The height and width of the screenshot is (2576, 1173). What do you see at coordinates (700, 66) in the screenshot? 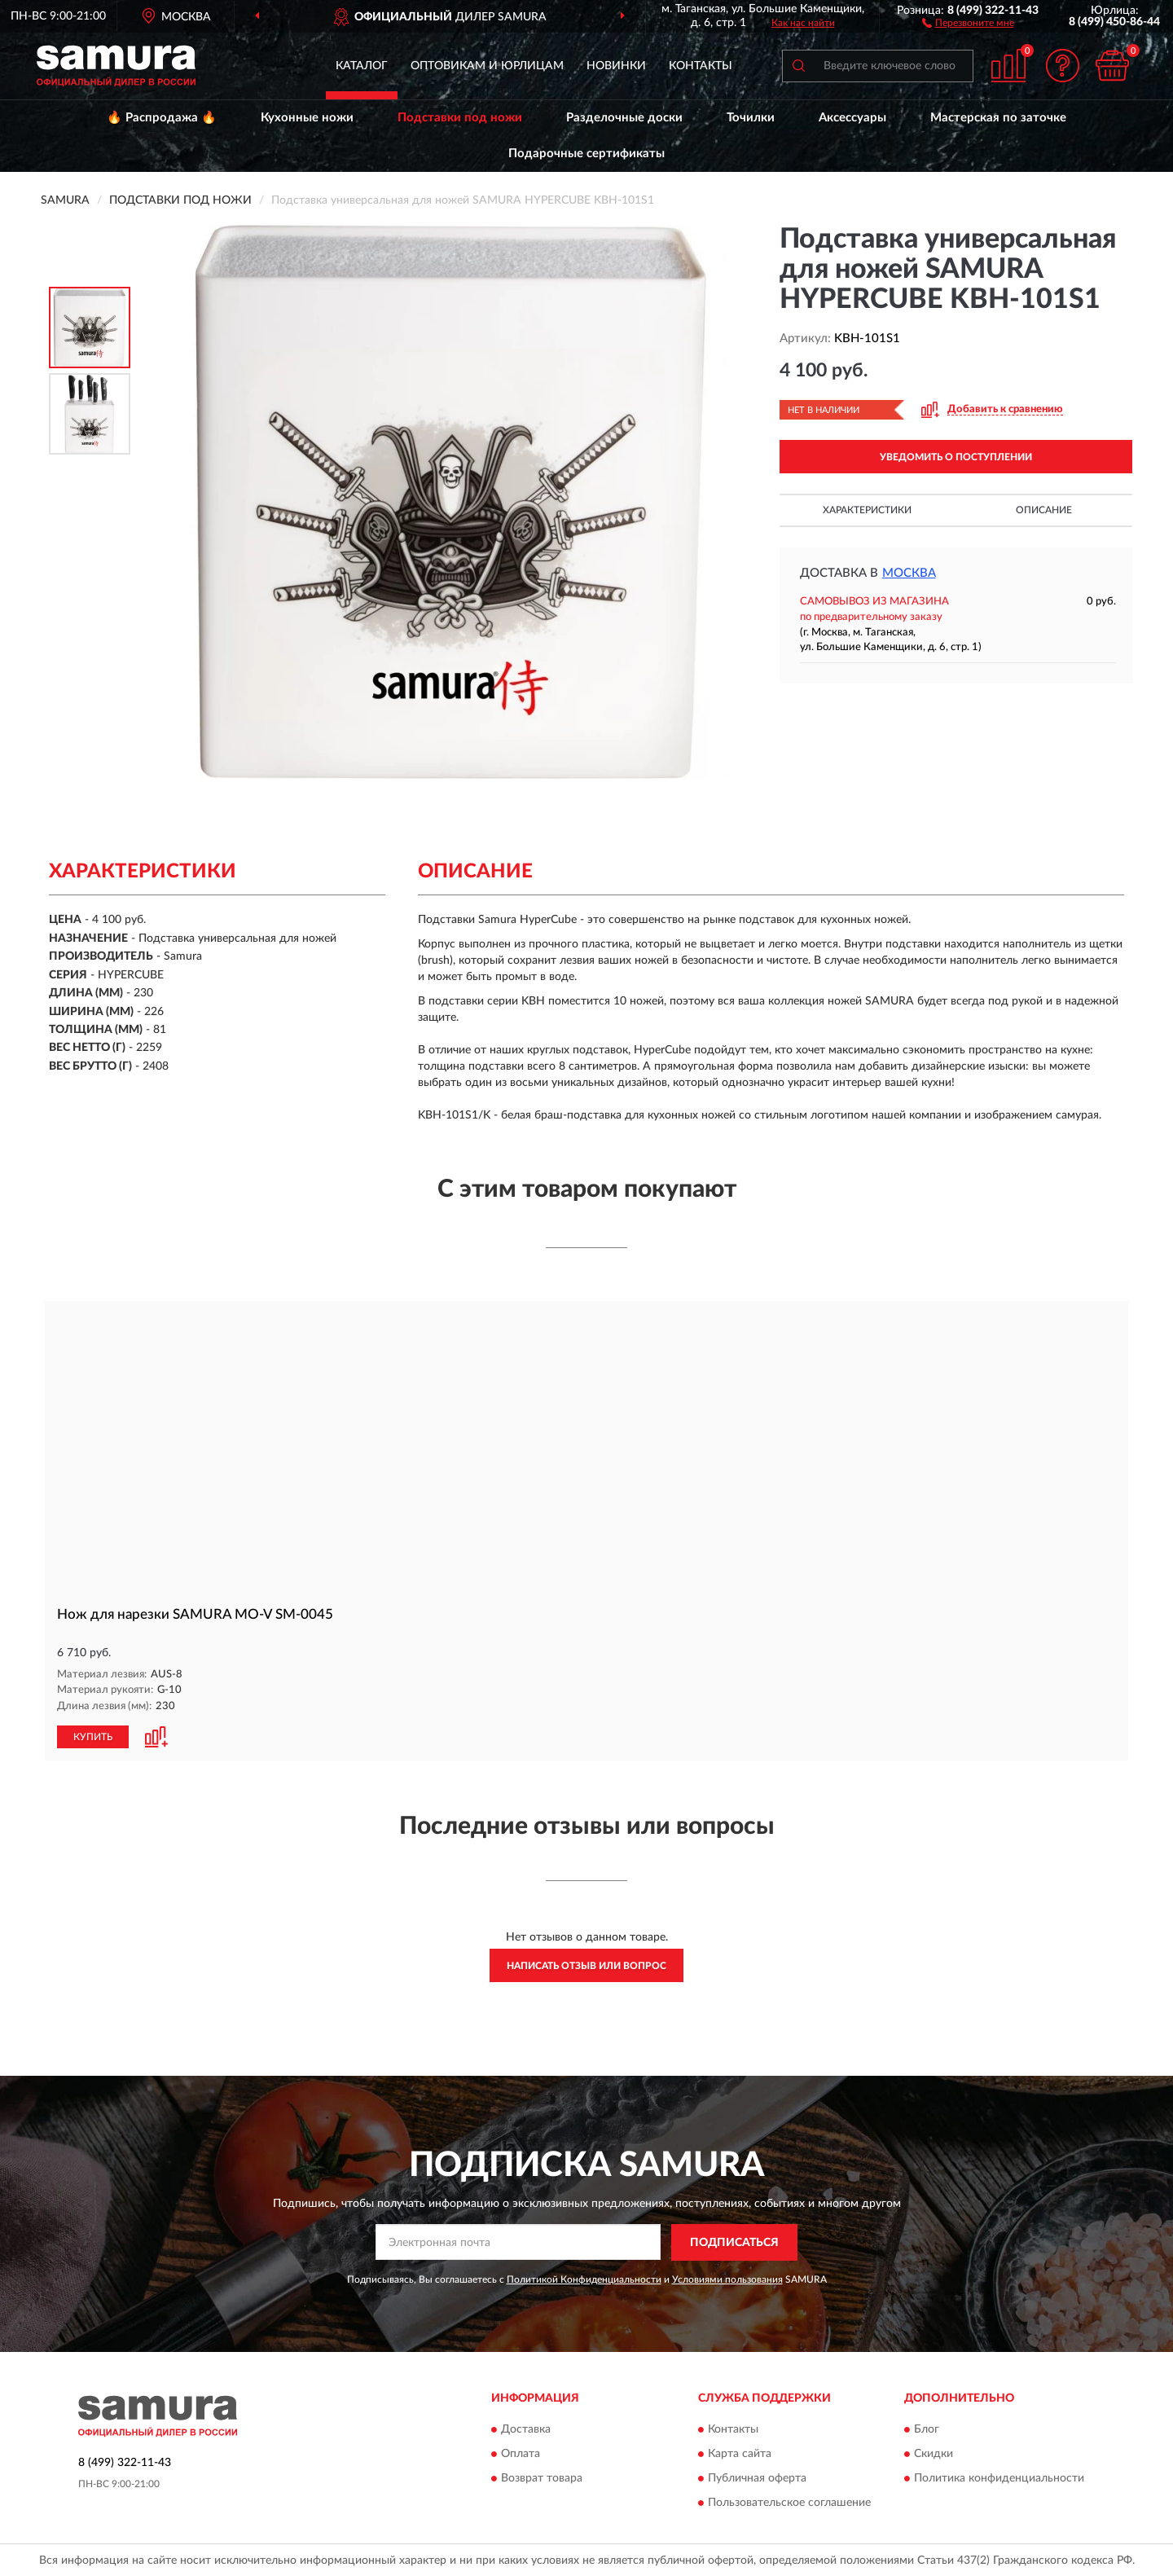
I see `Контакты` at bounding box center [700, 66].